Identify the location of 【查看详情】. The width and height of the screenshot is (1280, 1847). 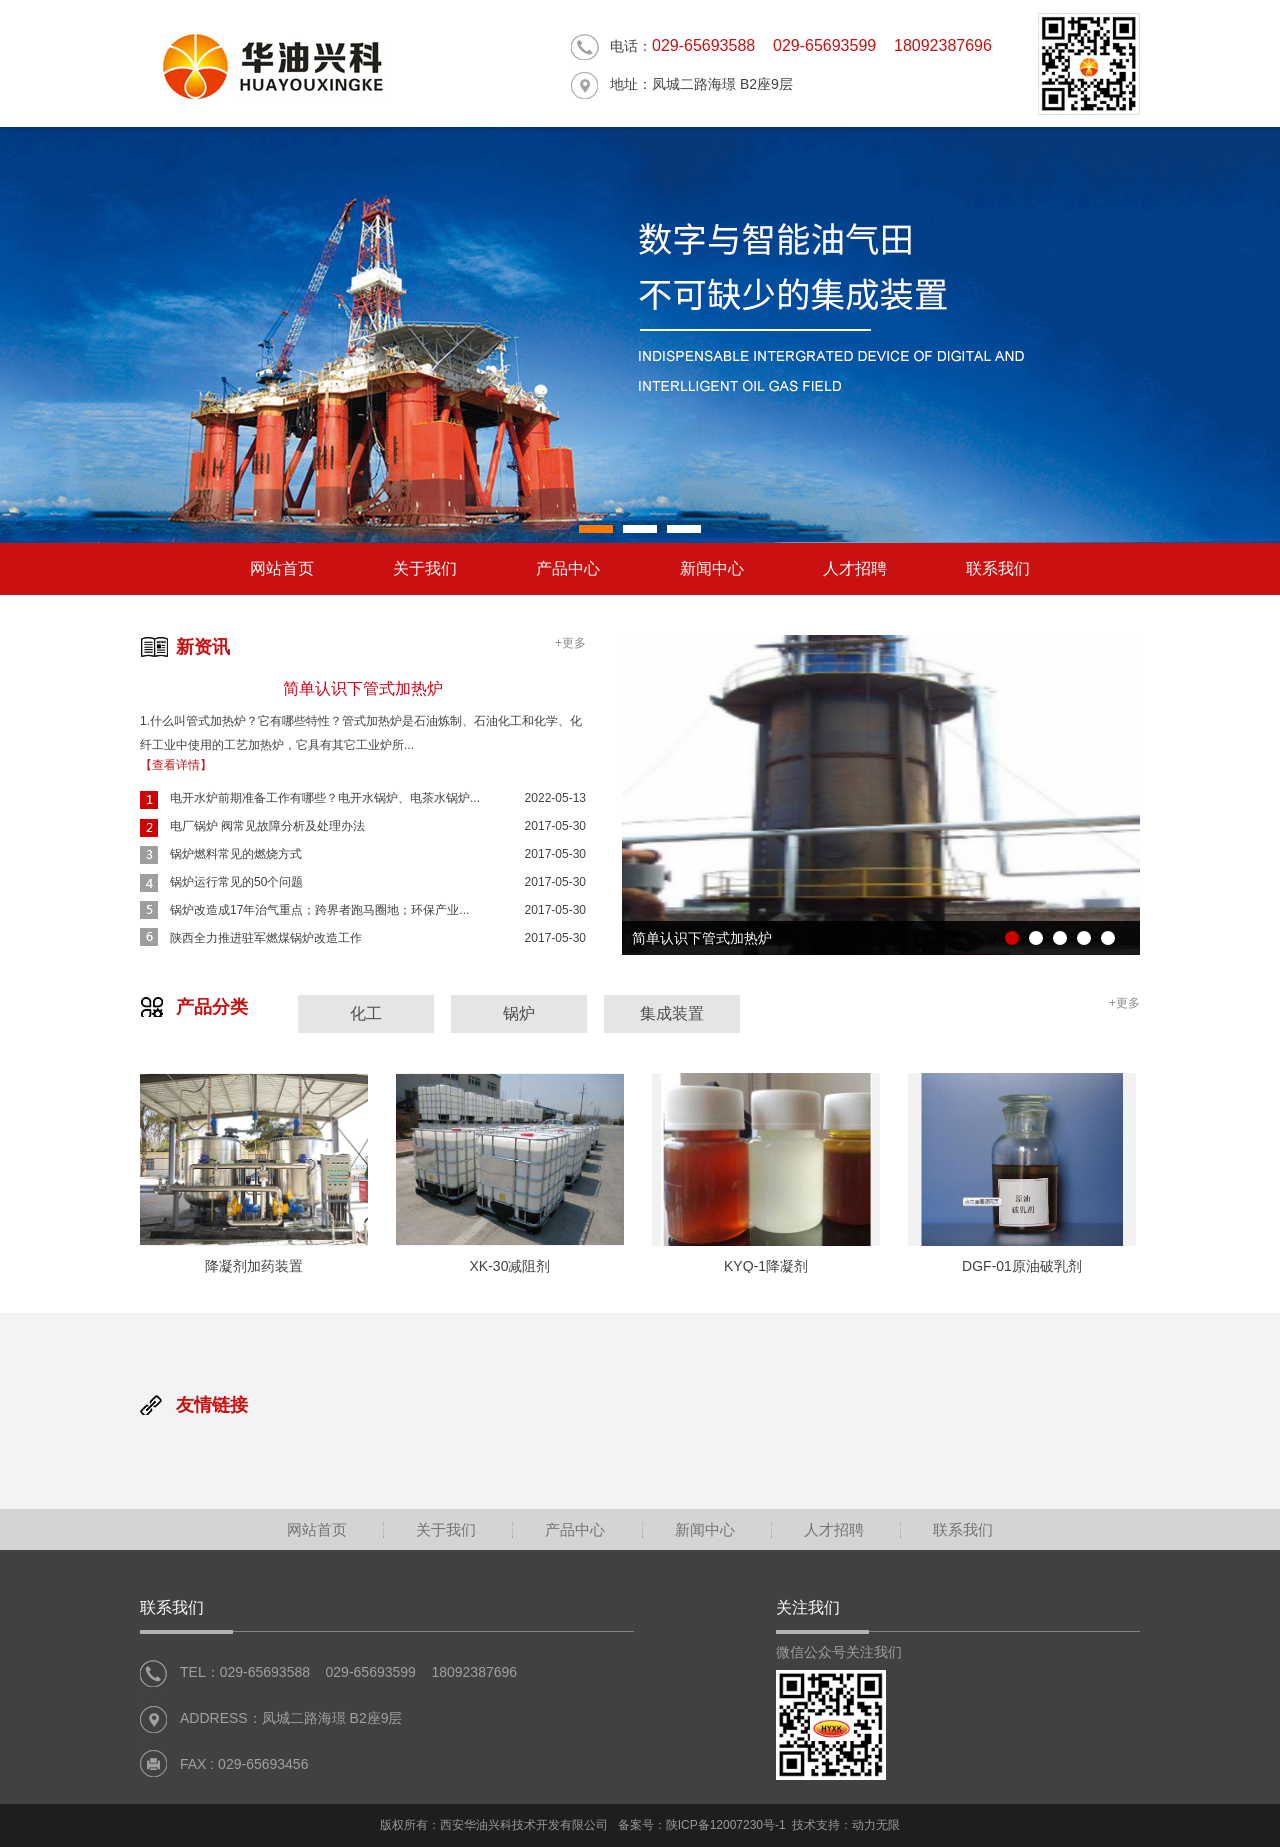
(176, 765).